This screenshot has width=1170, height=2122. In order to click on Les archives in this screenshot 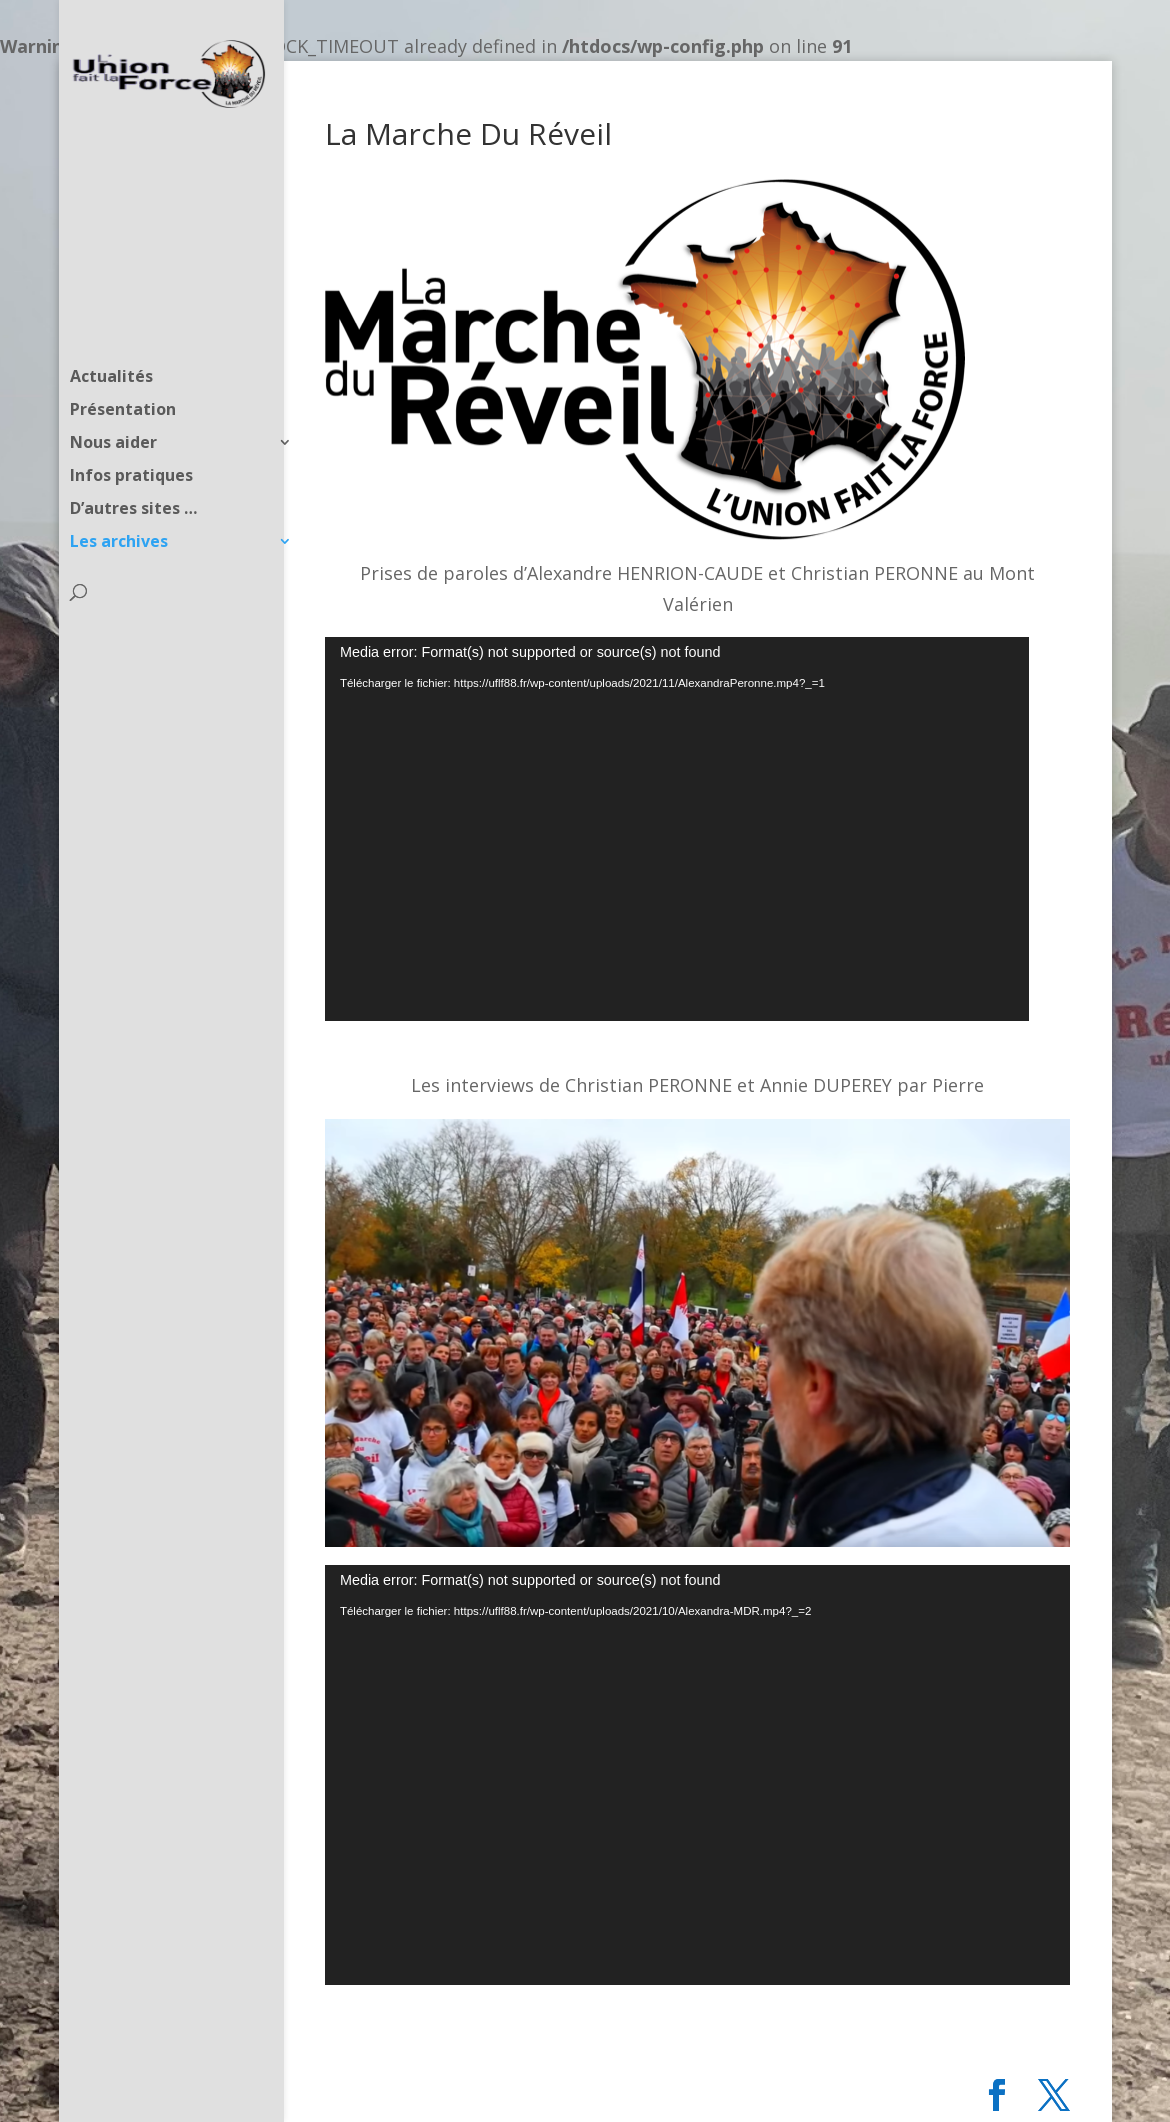, I will do `click(119, 504)`.